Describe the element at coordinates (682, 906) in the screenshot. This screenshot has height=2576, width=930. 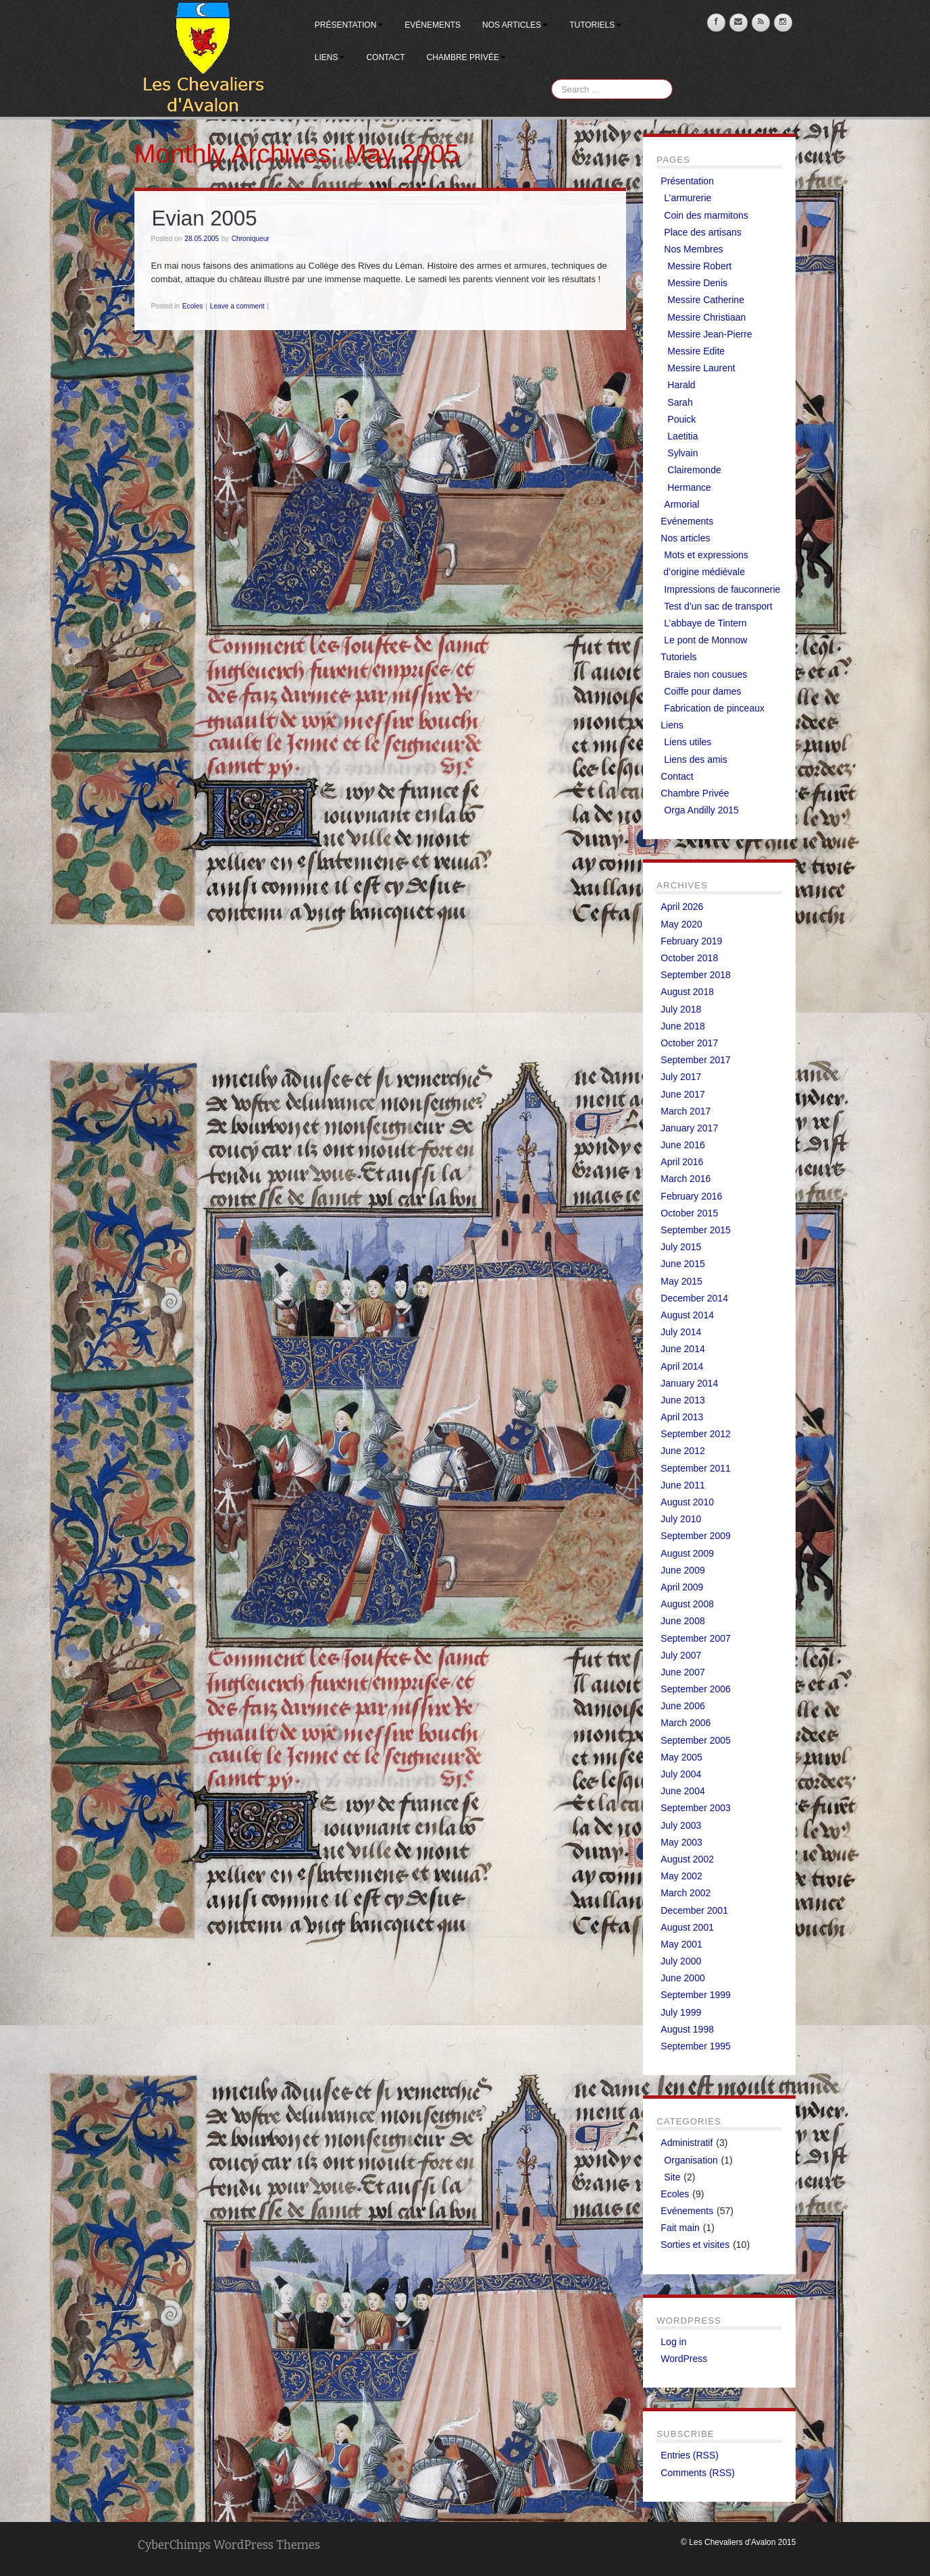
I see `April 2026` at that location.